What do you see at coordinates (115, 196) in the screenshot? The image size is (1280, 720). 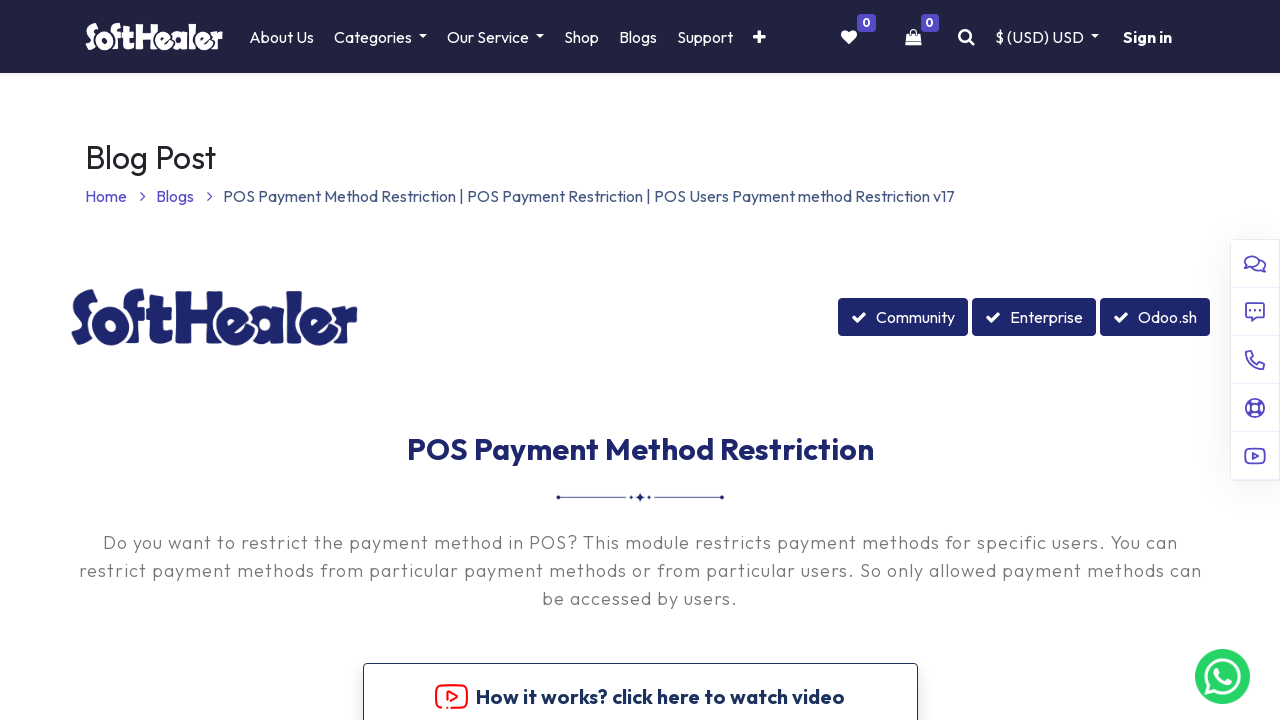 I see `Home` at bounding box center [115, 196].